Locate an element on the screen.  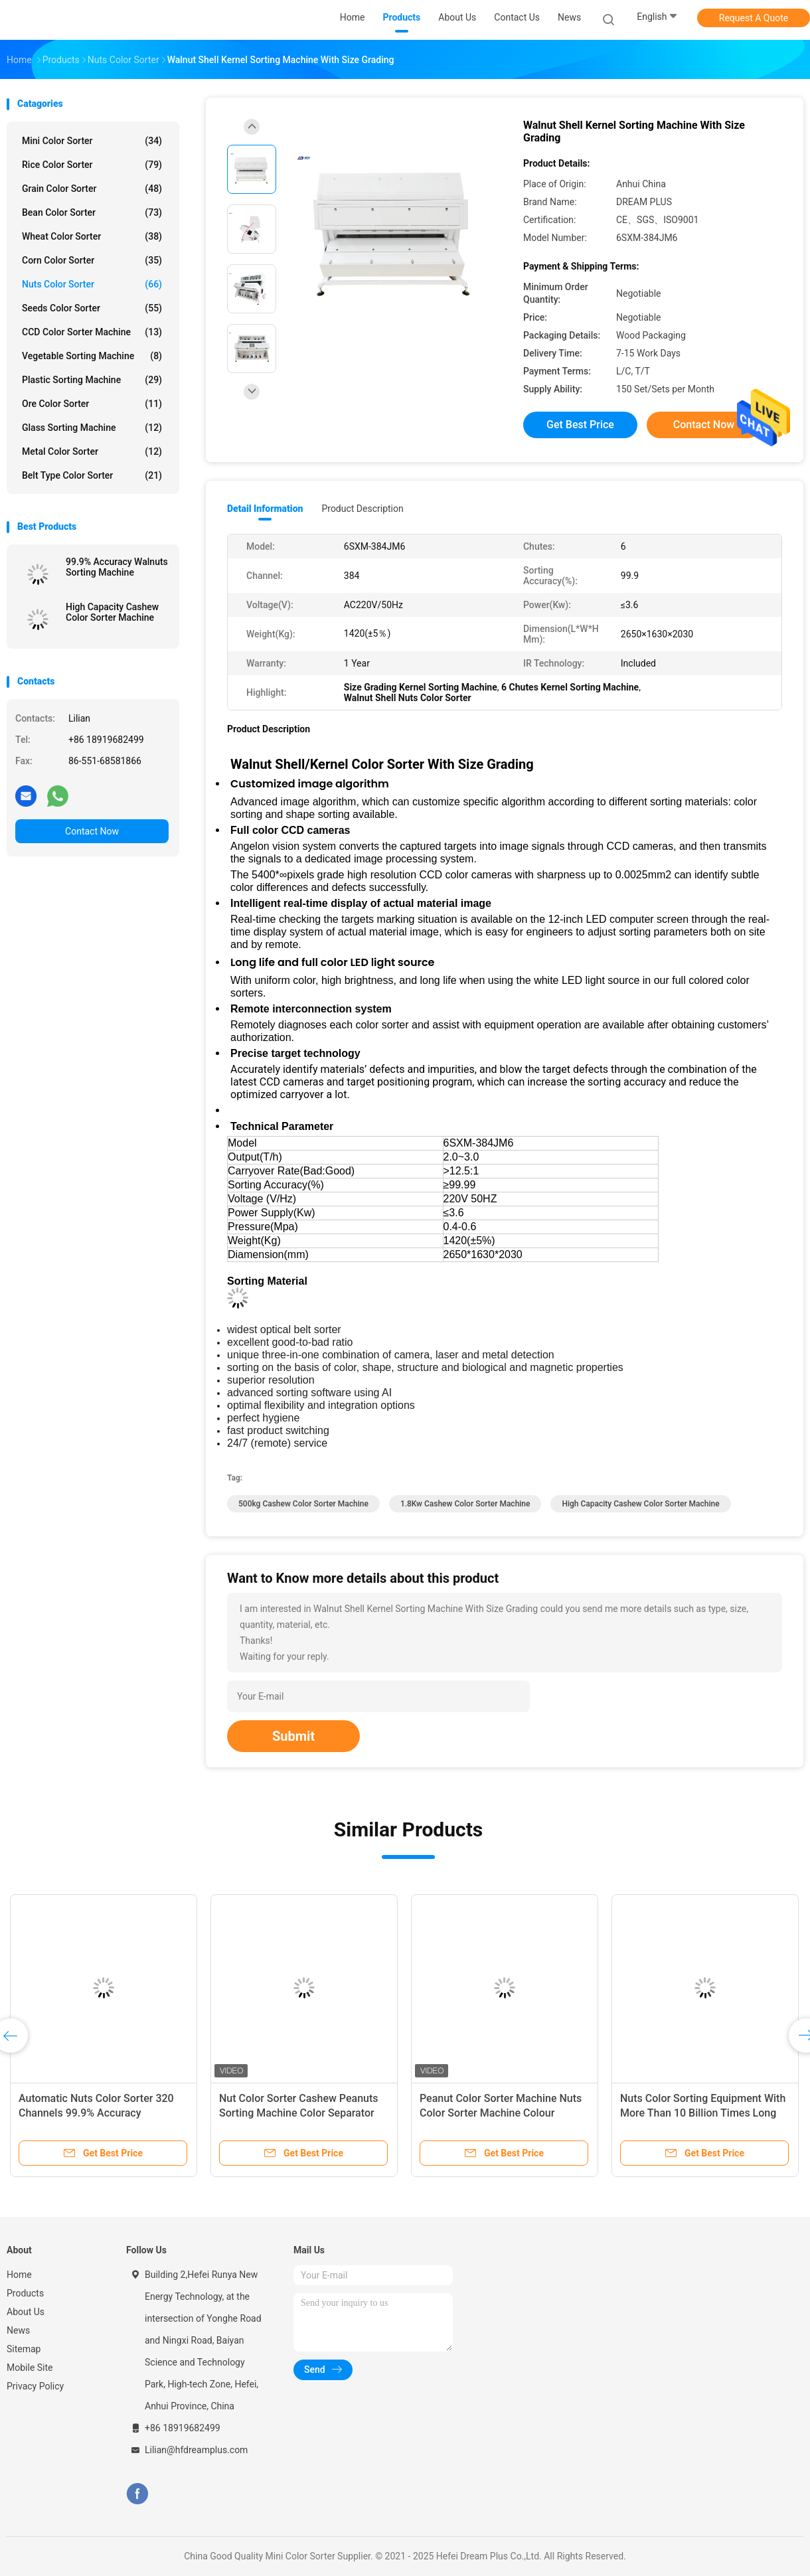
Rice Color Sorter is located at coordinates (92, 164).